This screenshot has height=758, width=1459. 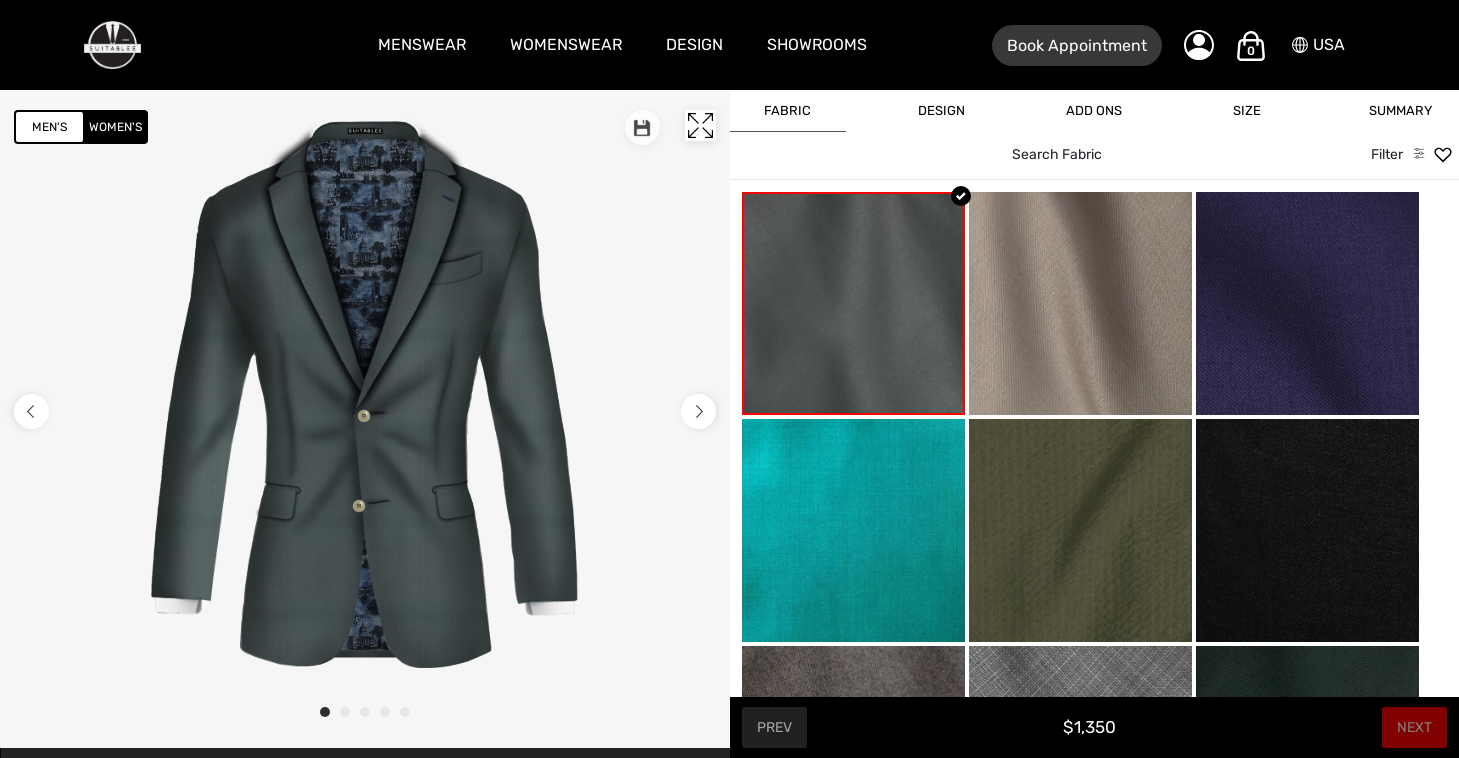 What do you see at coordinates (1414, 727) in the screenshot?
I see `Next` at bounding box center [1414, 727].